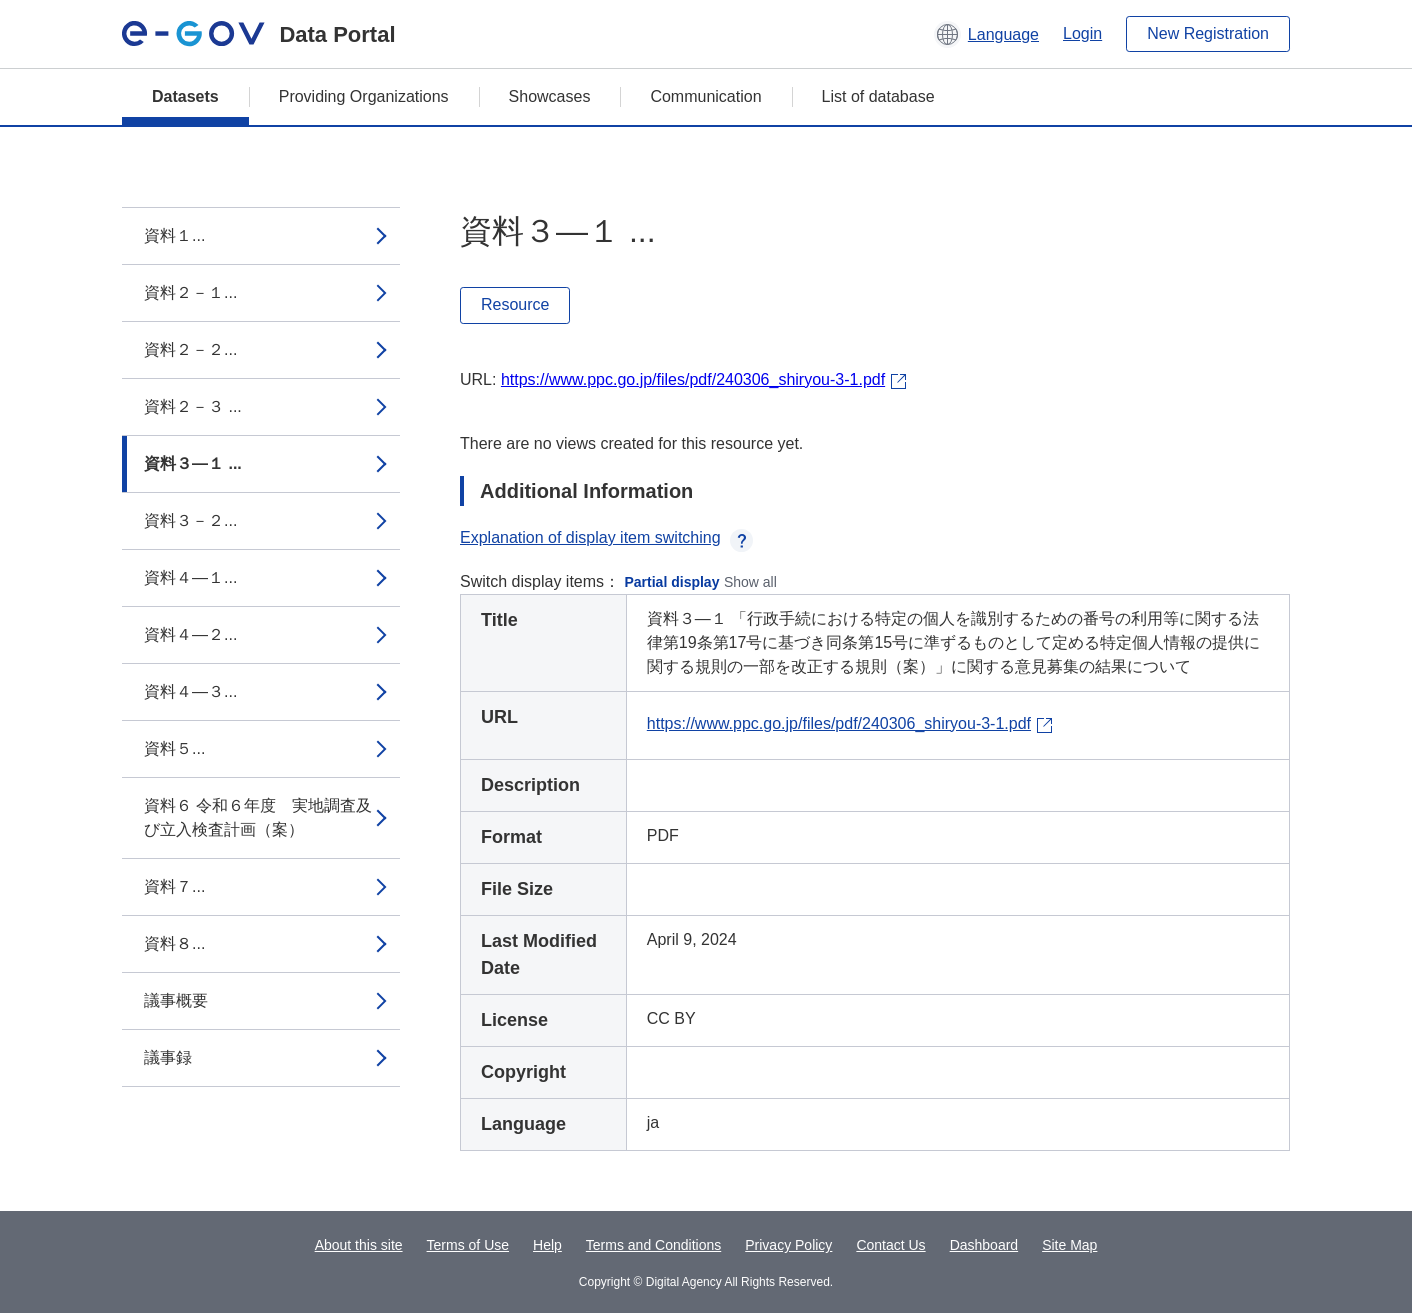  Describe the element at coordinates (176, 1000) in the screenshot. I see `議事概要` at that location.